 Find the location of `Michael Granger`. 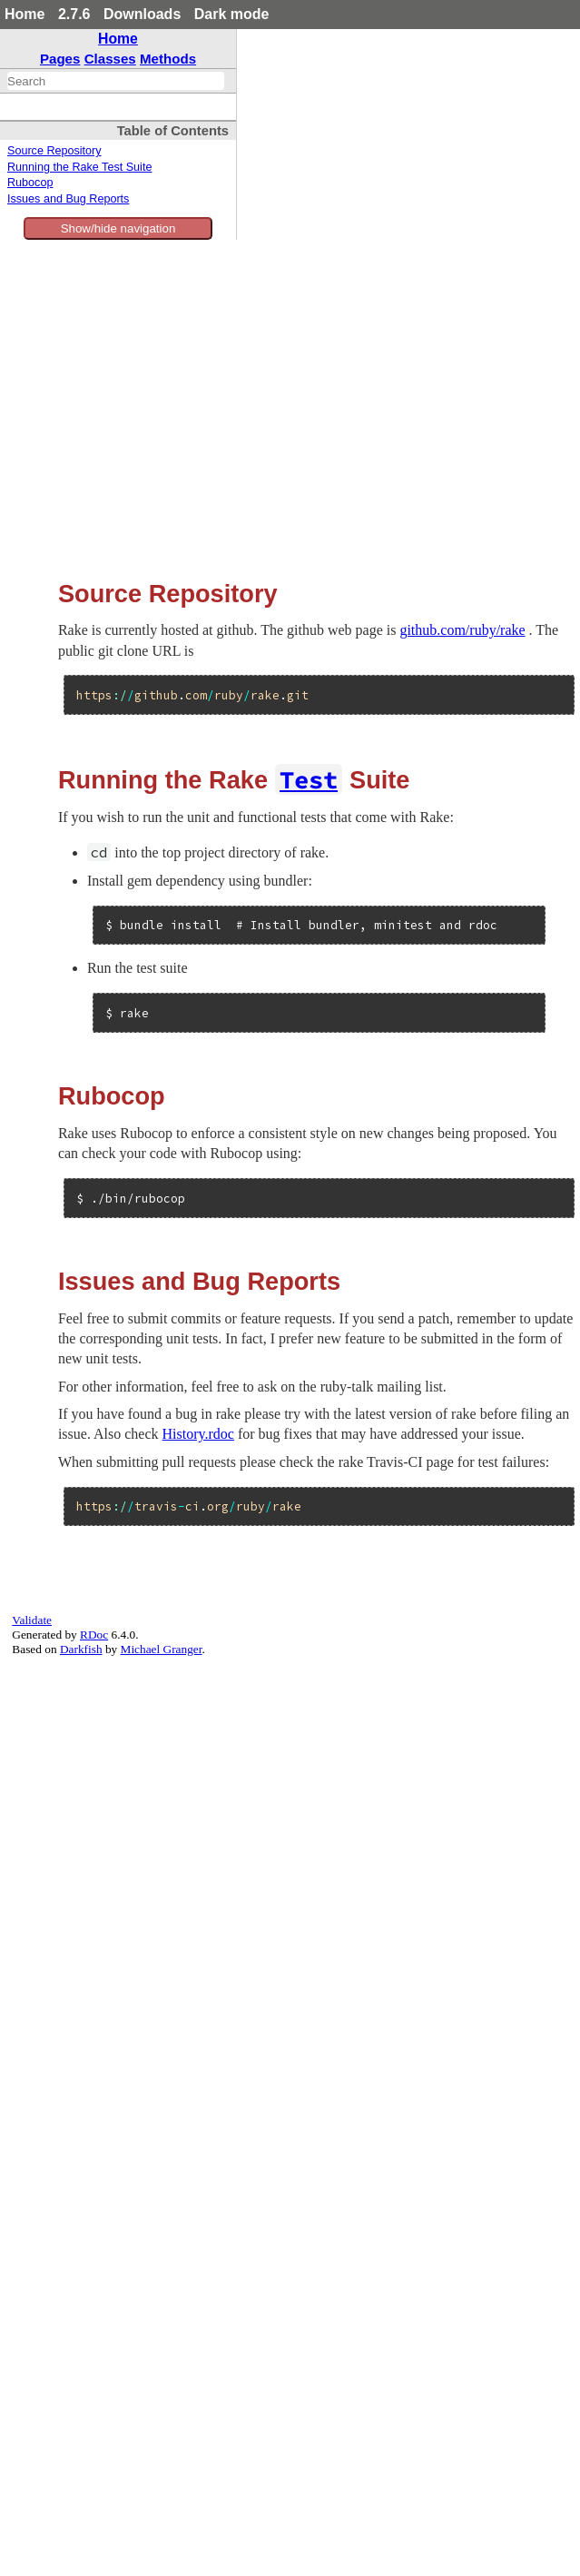

Michael Granger is located at coordinates (161, 1649).